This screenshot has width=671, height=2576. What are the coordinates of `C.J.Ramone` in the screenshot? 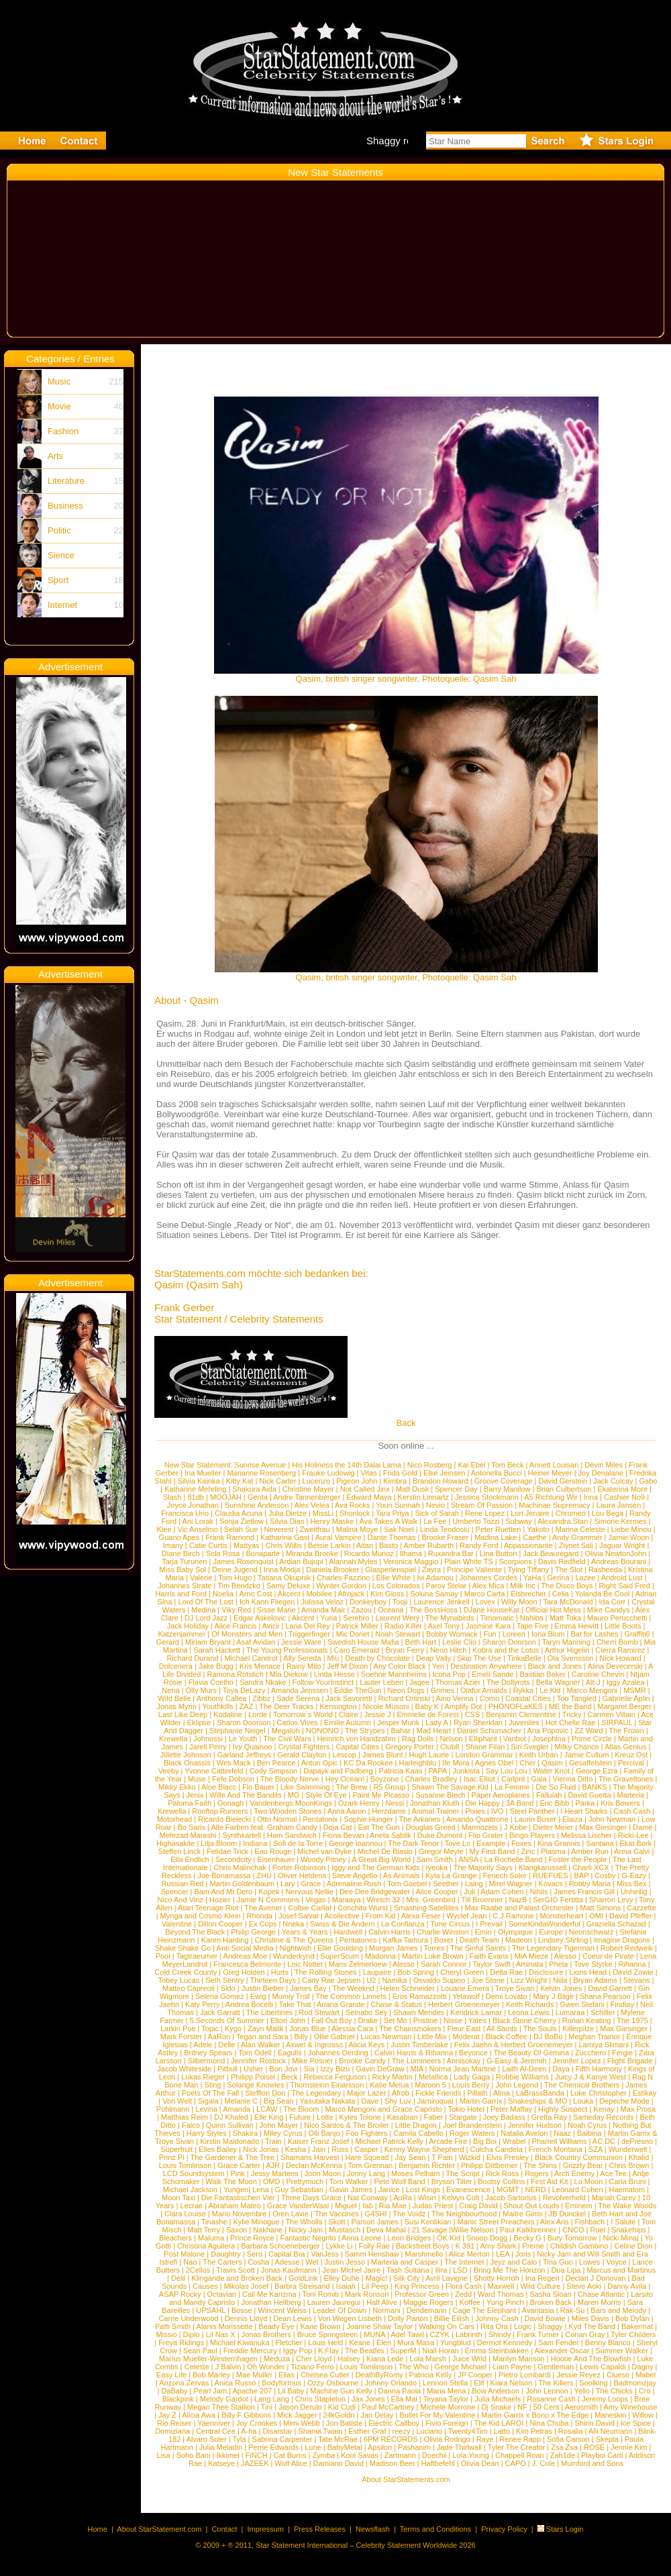 It's located at (513, 1916).